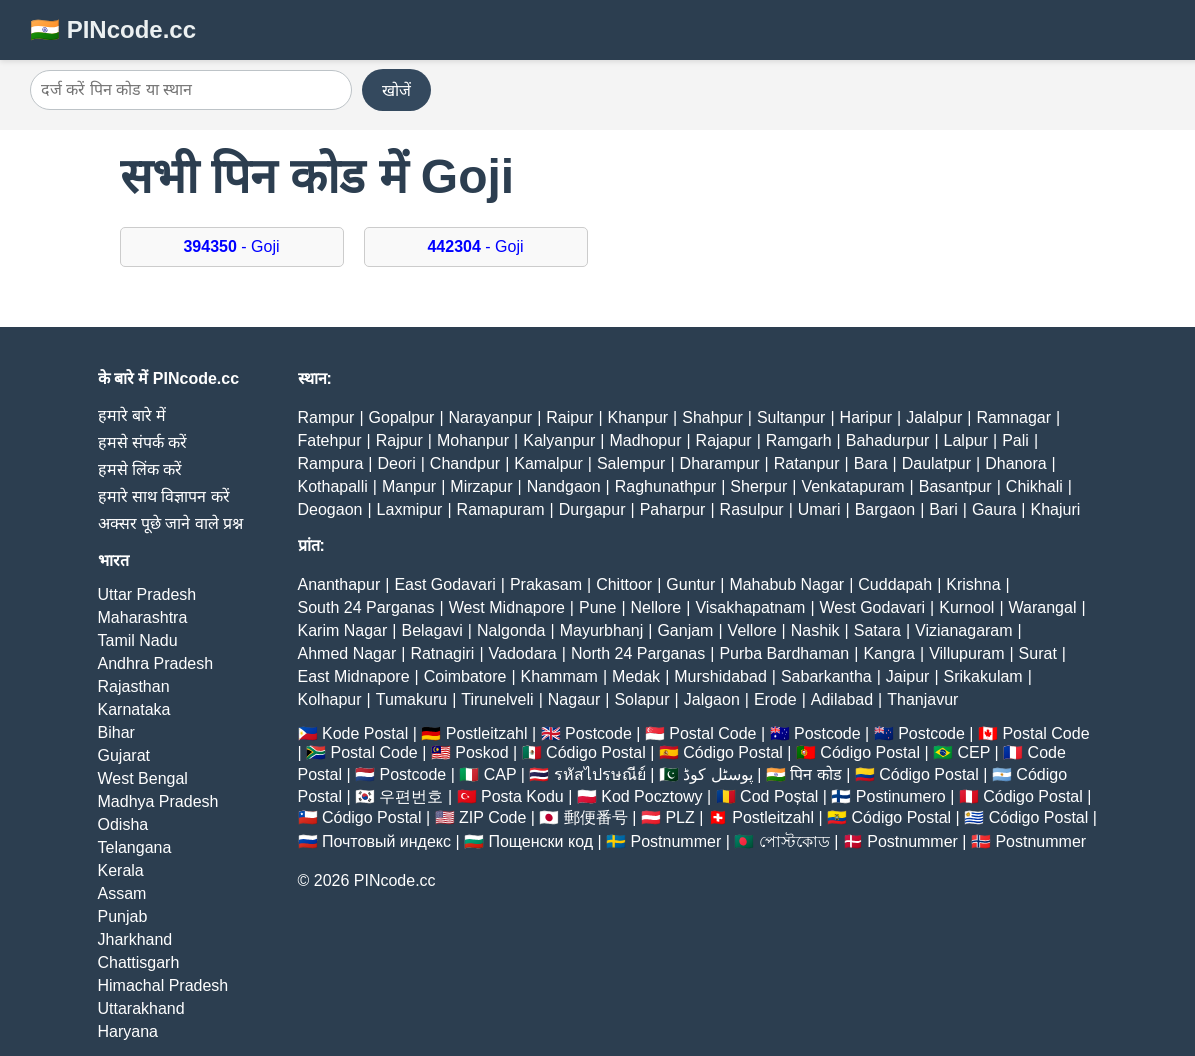 This screenshot has height=1056, width=1195. What do you see at coordinates (1038, 653) in the screenshot?
I see `Surat` at bounding box center [1038, 653].